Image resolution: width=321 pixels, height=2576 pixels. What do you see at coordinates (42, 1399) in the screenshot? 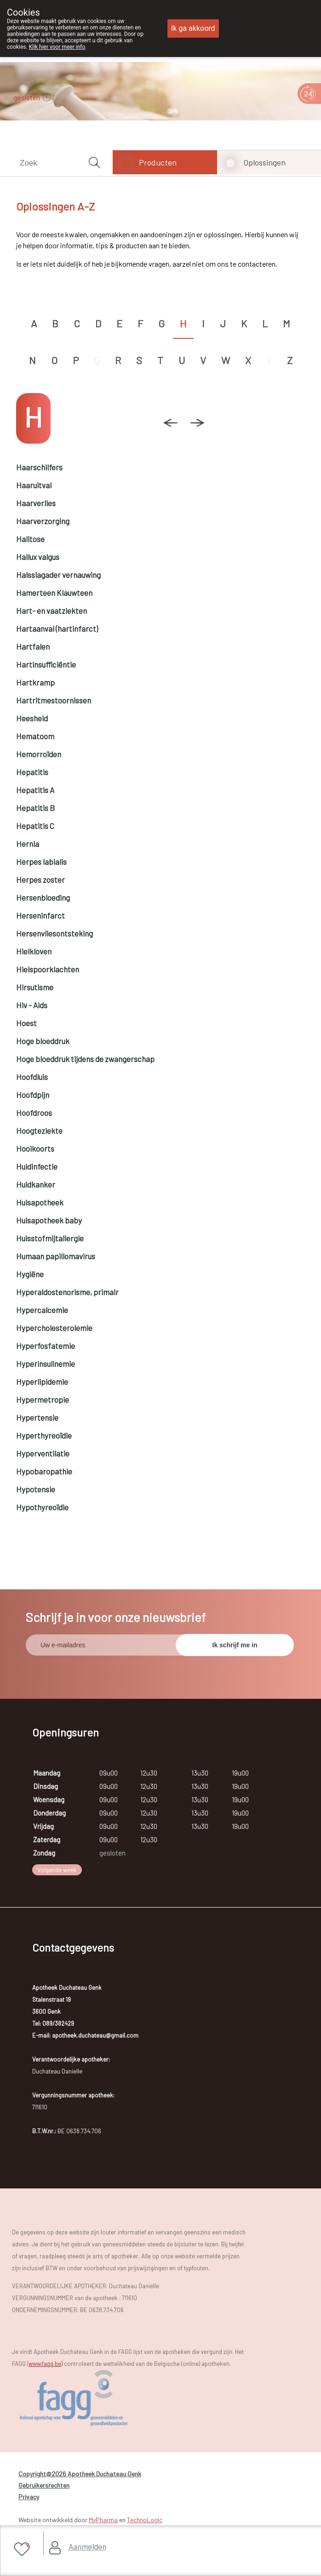
I see `Hypermetropie` at bounding box center [42, 1399].